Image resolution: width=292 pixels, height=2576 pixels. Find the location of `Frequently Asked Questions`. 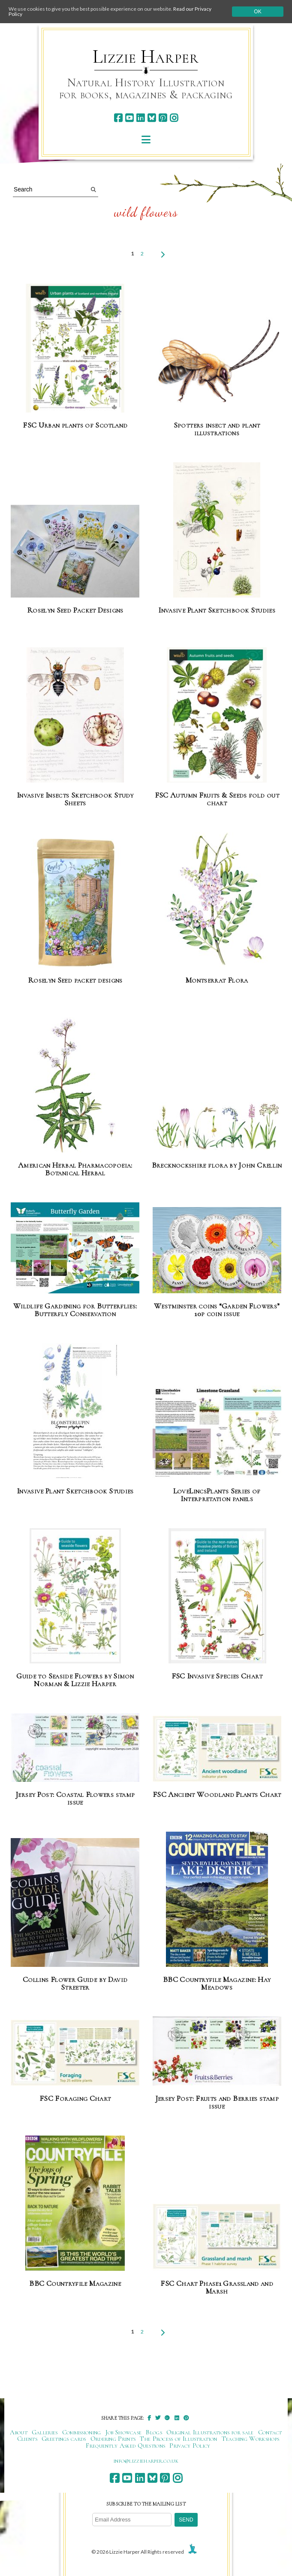

Frequently Asked Questions is located at coordinates (125, 2445).